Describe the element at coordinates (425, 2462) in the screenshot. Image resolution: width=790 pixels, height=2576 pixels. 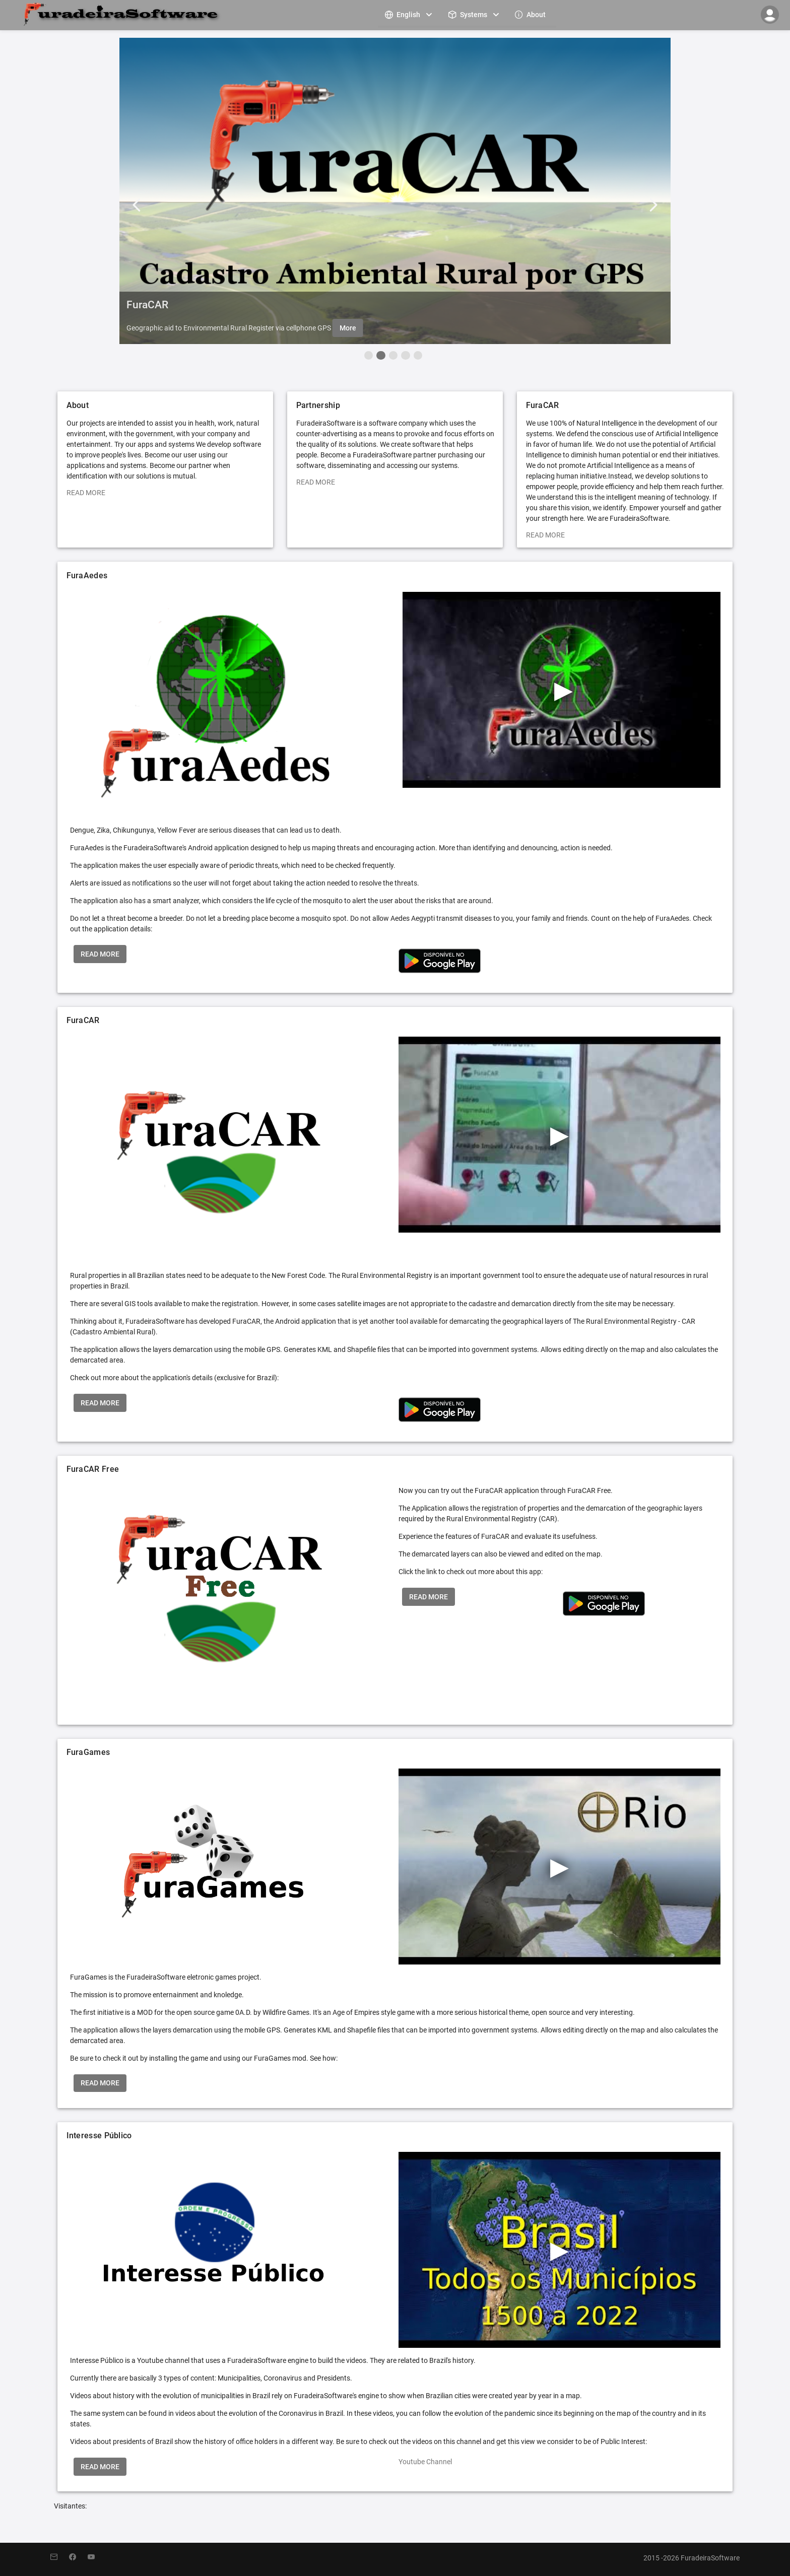
I see `Youtube Channel` at that location.